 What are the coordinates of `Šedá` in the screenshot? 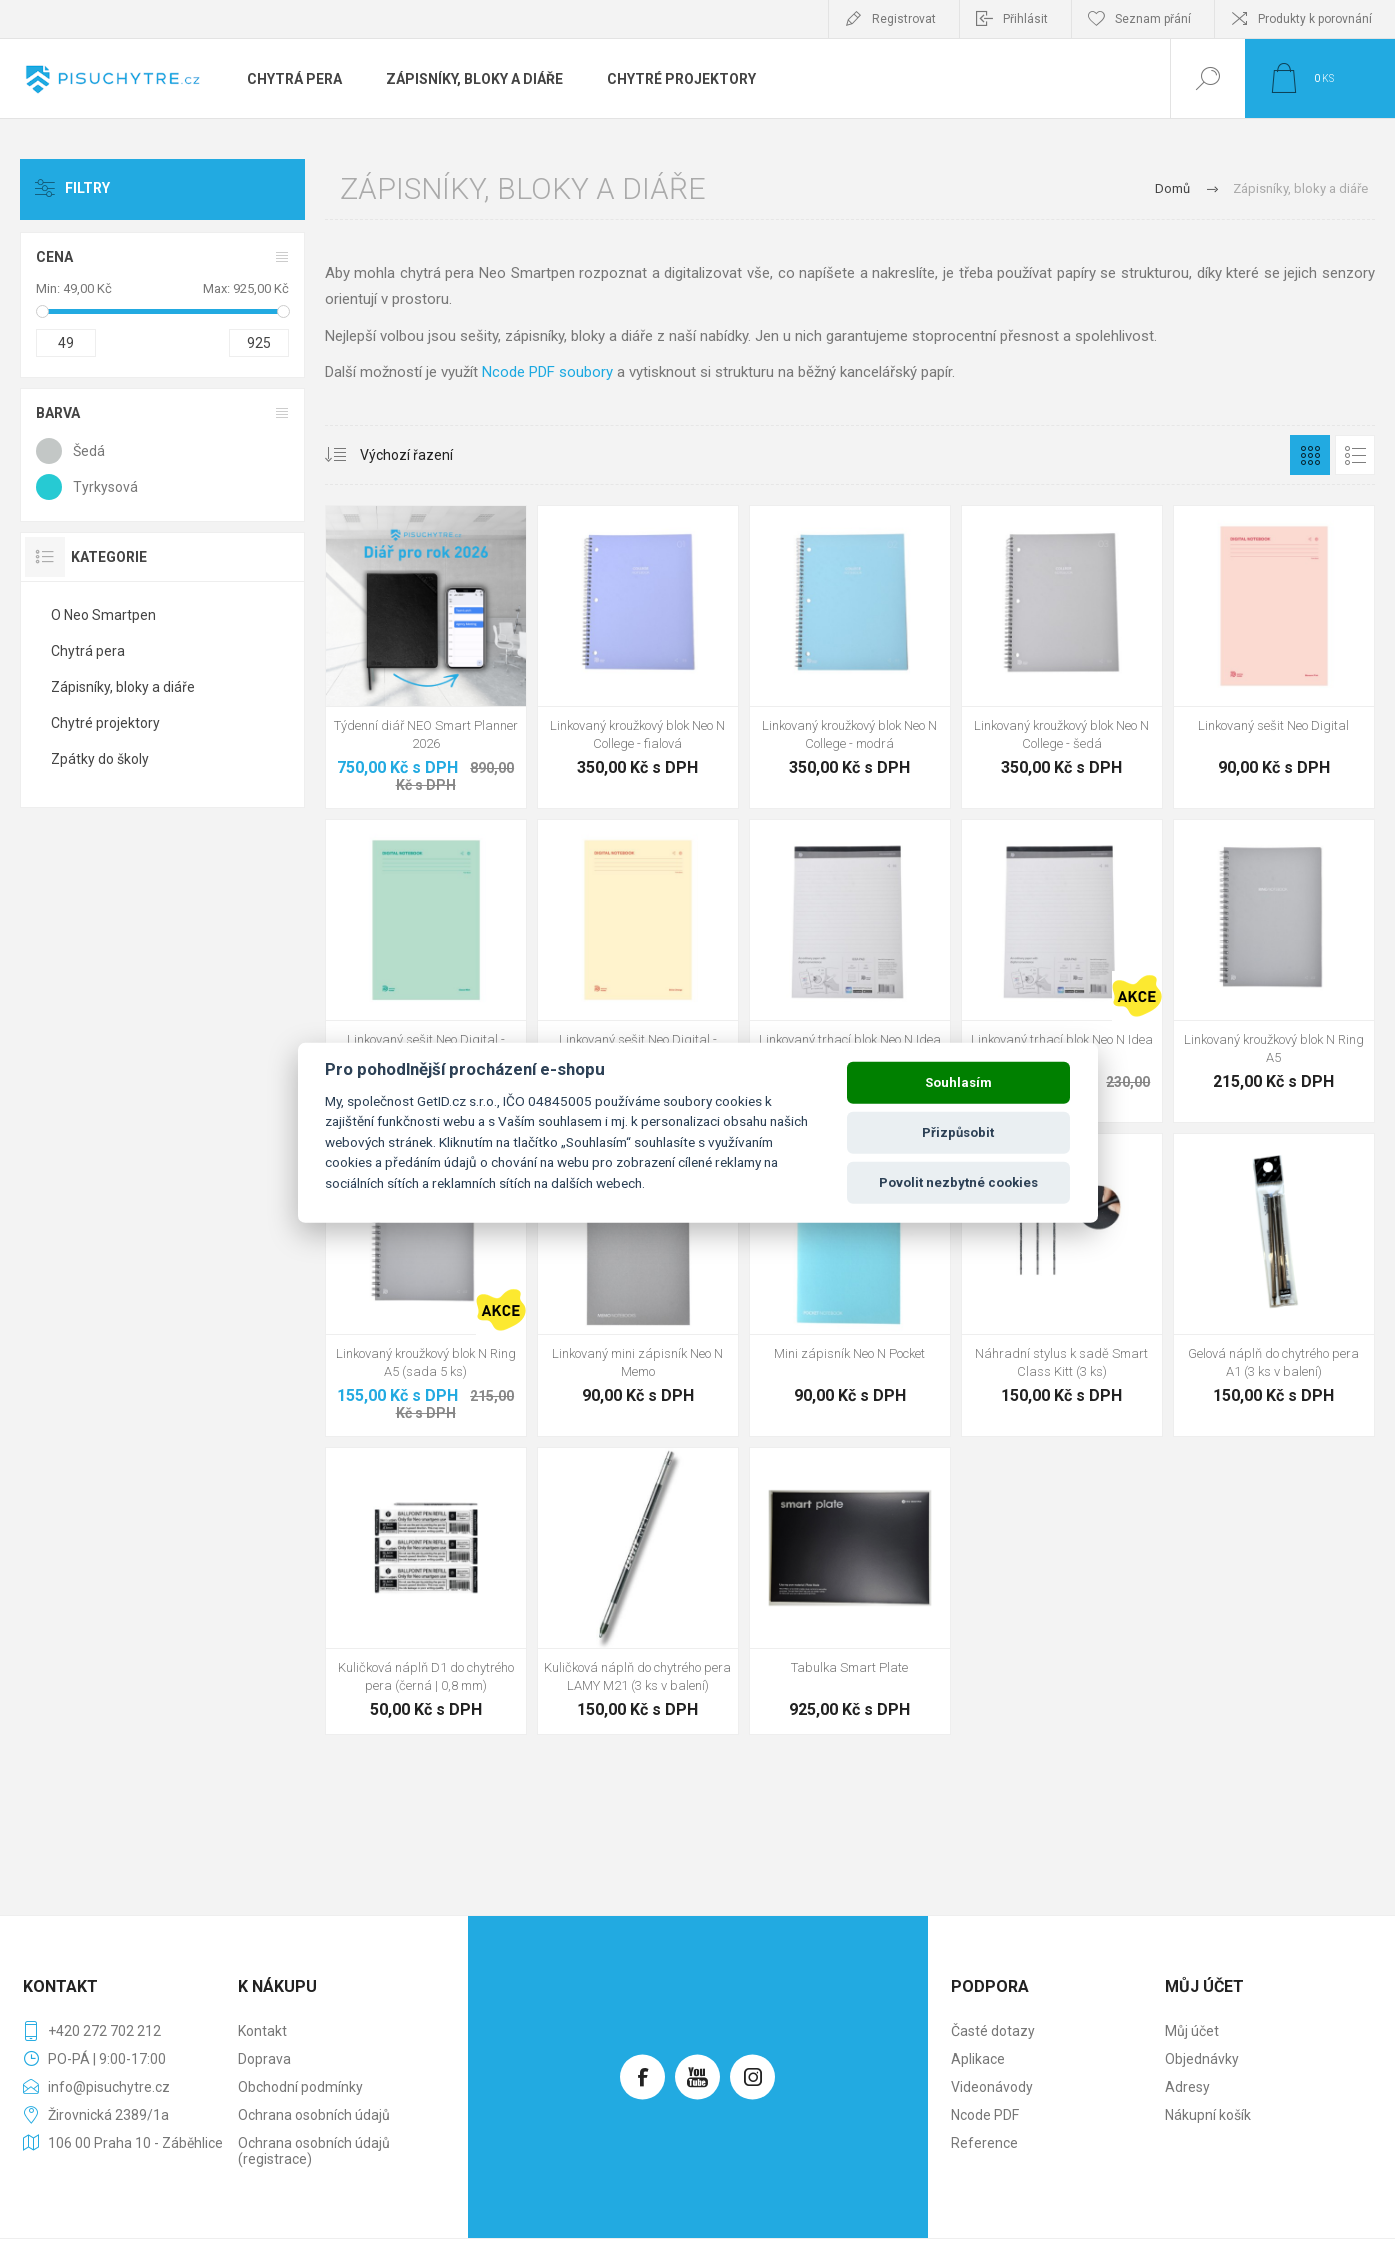 It's located at (89, 451).